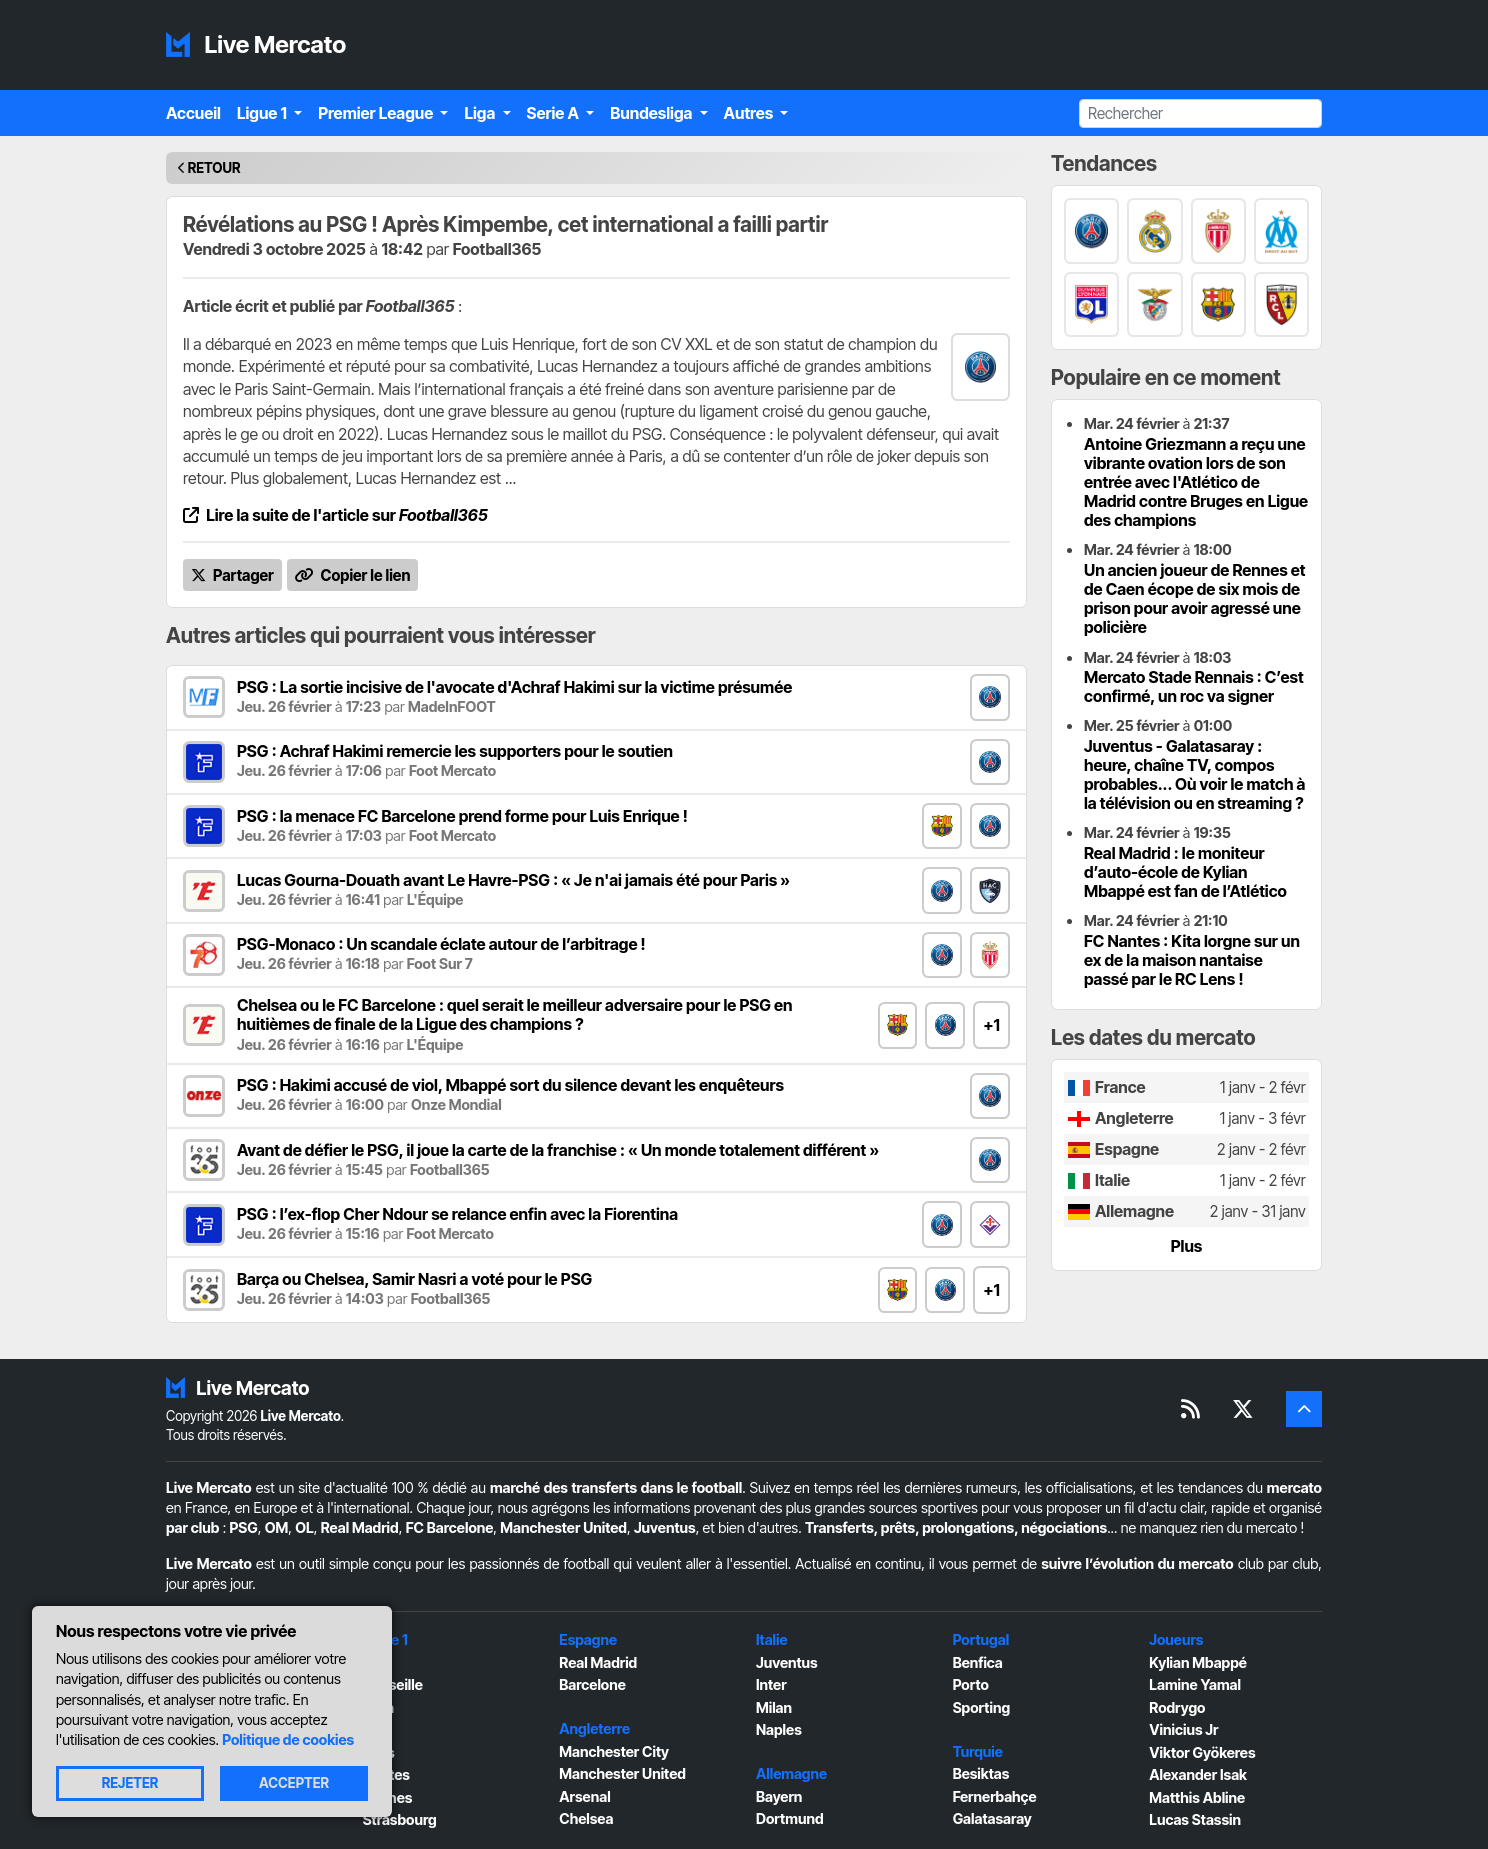 Image resolution: width=1488 pixels, height=1849 pixels. What do you see at coordinates (978, 1662) in the screenshot?
I see `Benfica` at bounding box center [978, 1662].